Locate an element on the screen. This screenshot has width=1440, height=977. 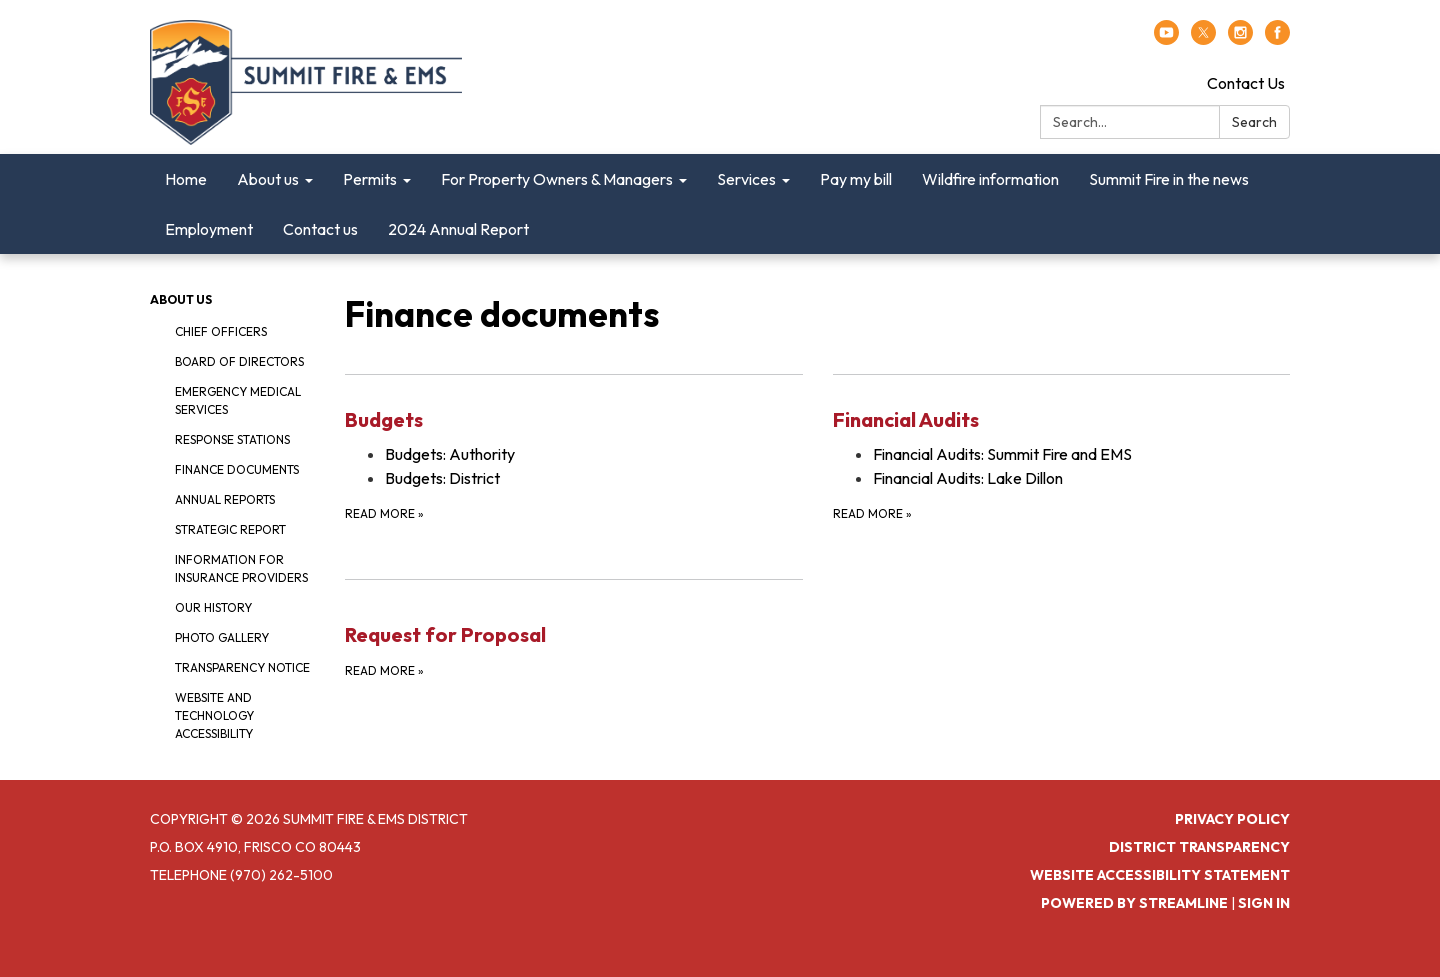
[facebook] is located at coordinates (1277, 39).